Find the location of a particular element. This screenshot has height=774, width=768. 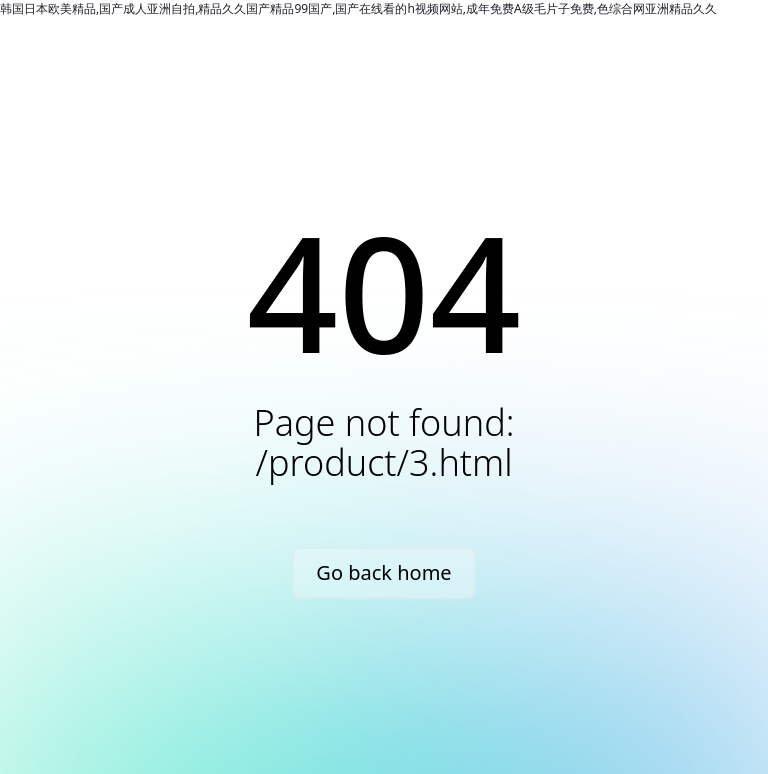

Go back home is located at coordinates (383, 572).